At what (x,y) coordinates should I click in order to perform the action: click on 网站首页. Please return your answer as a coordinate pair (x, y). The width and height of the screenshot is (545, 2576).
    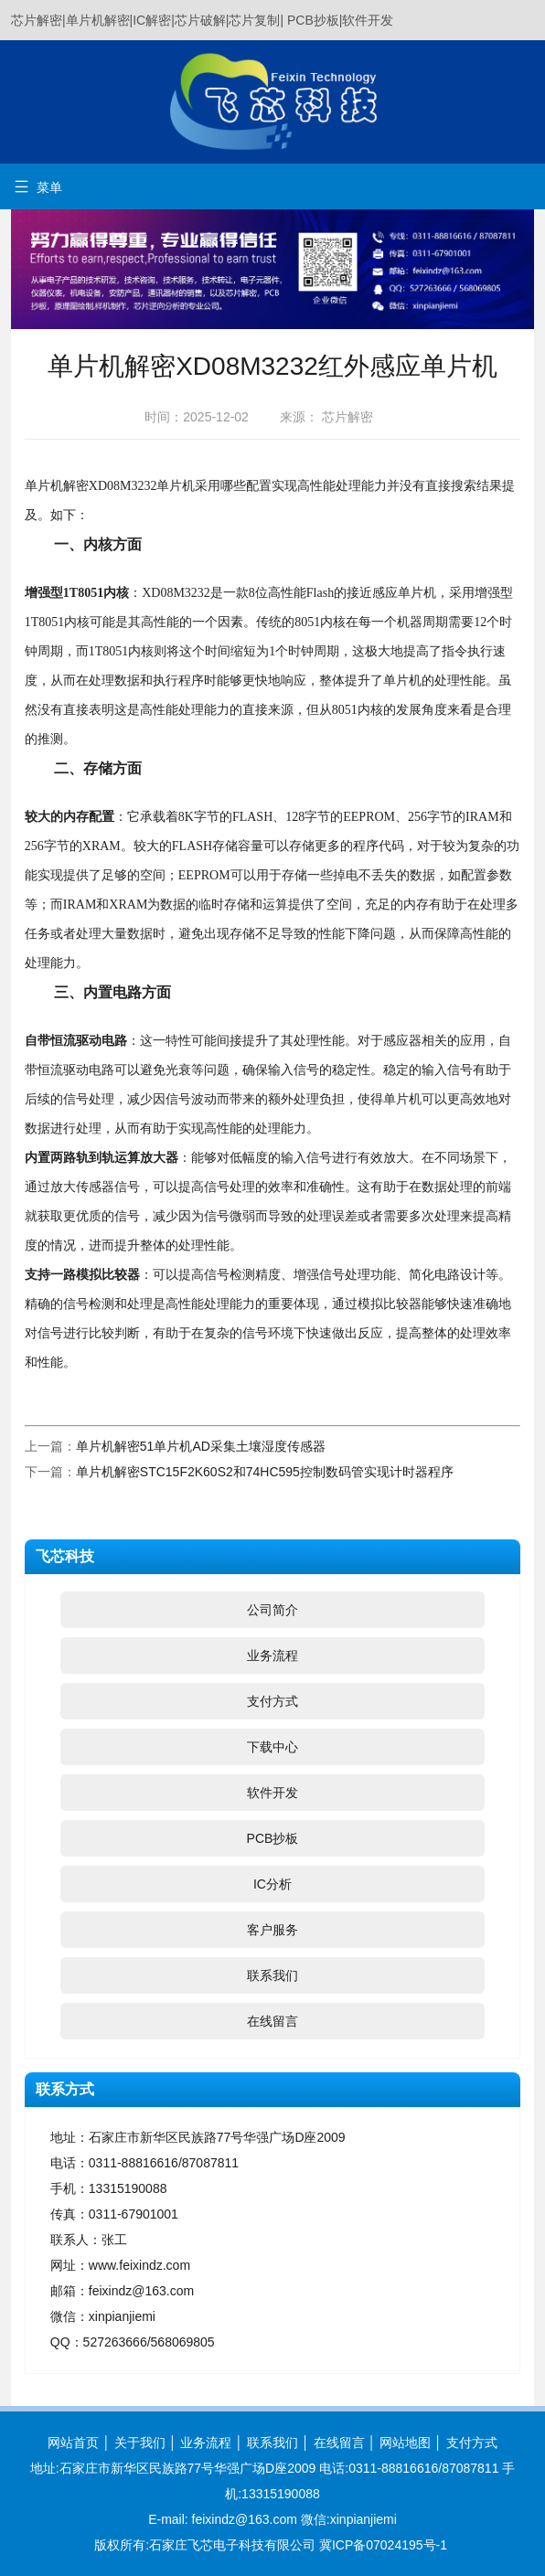
    Looking at the image, I should click on (73, 2442).